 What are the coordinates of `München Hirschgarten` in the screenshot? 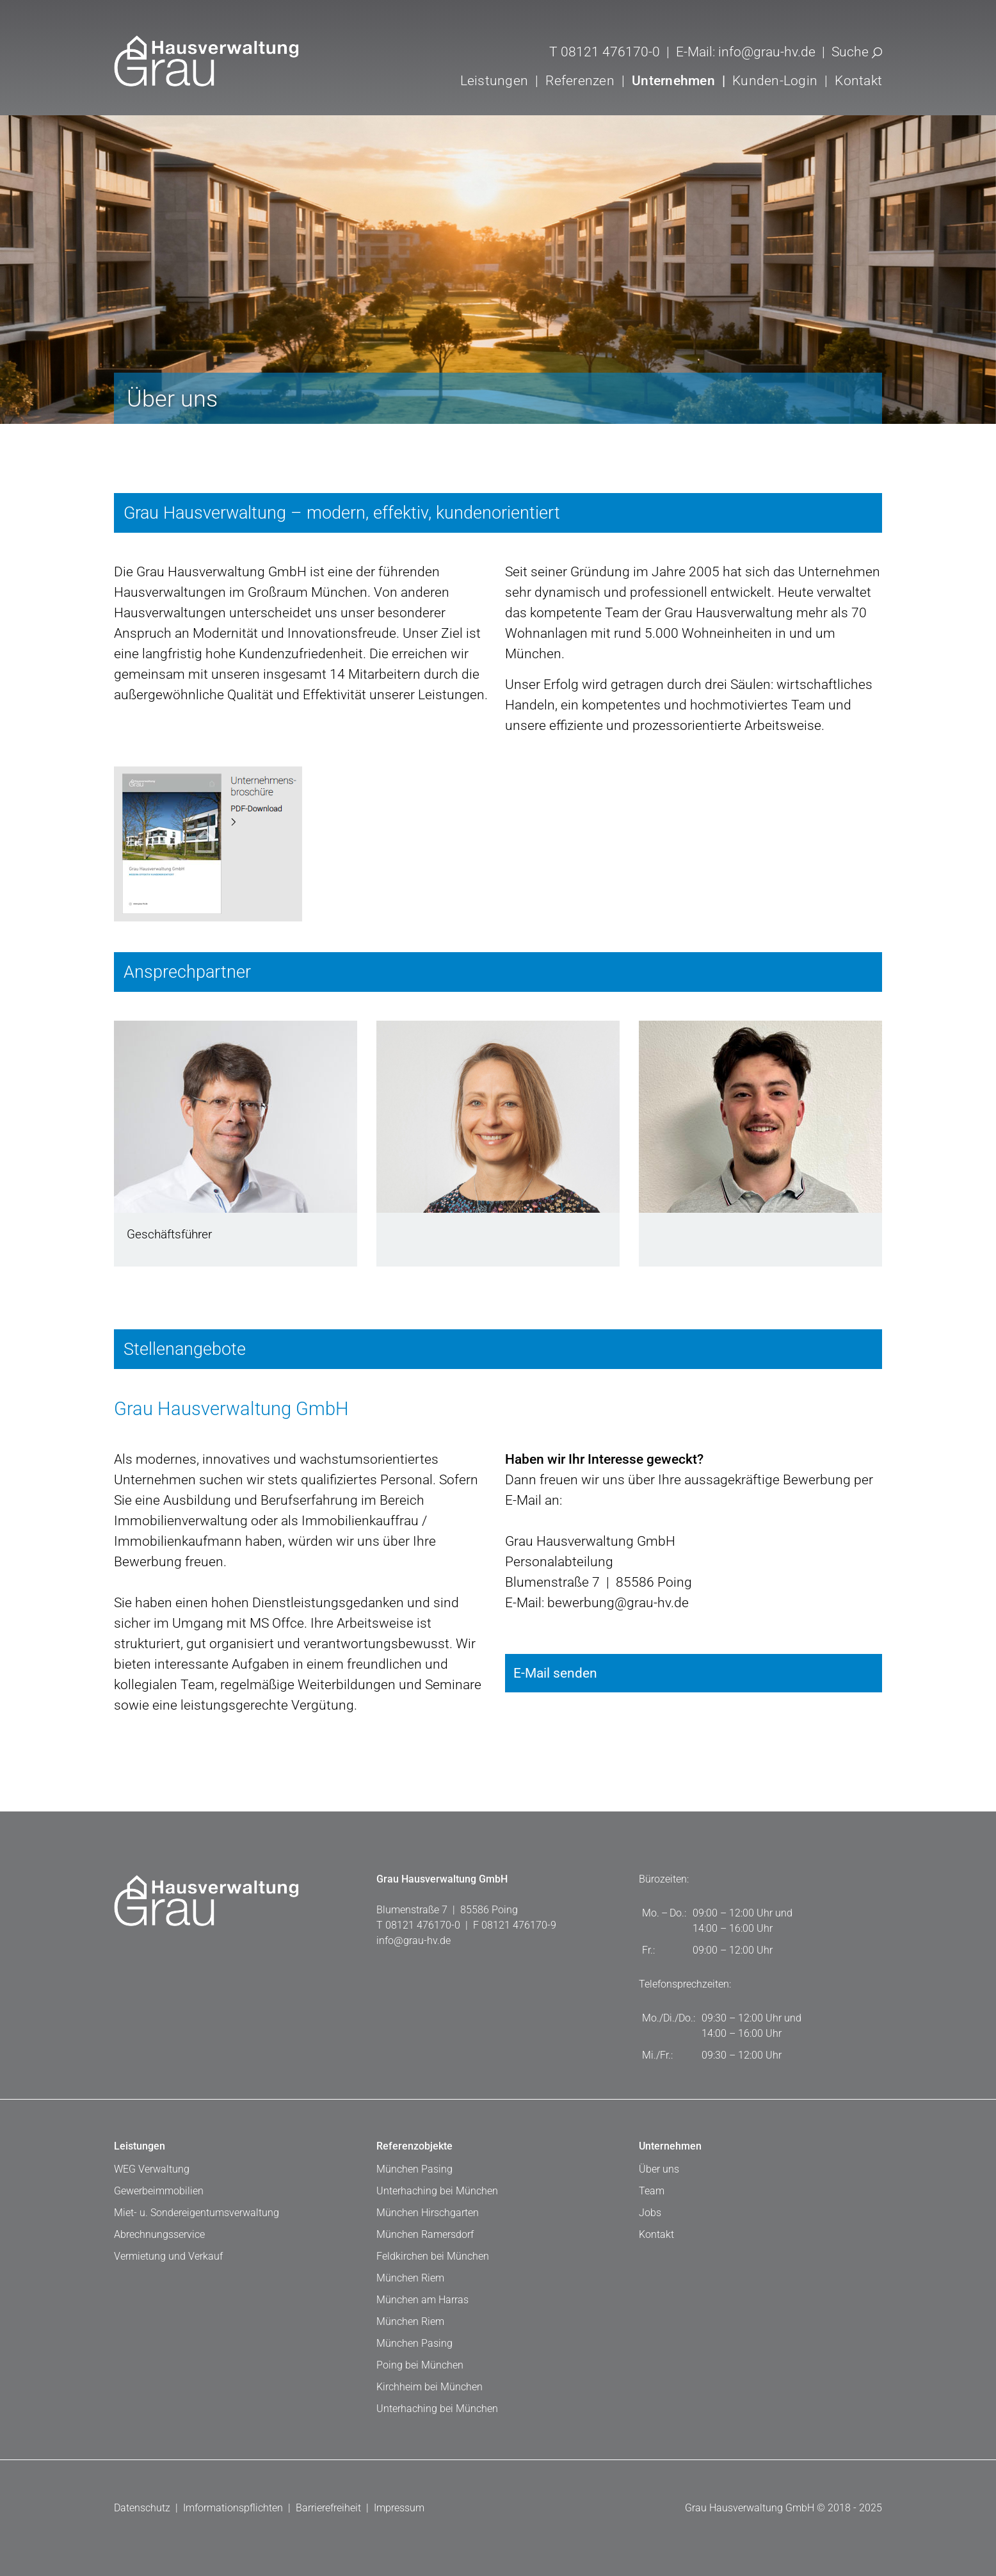 It's located at (427, 2213).